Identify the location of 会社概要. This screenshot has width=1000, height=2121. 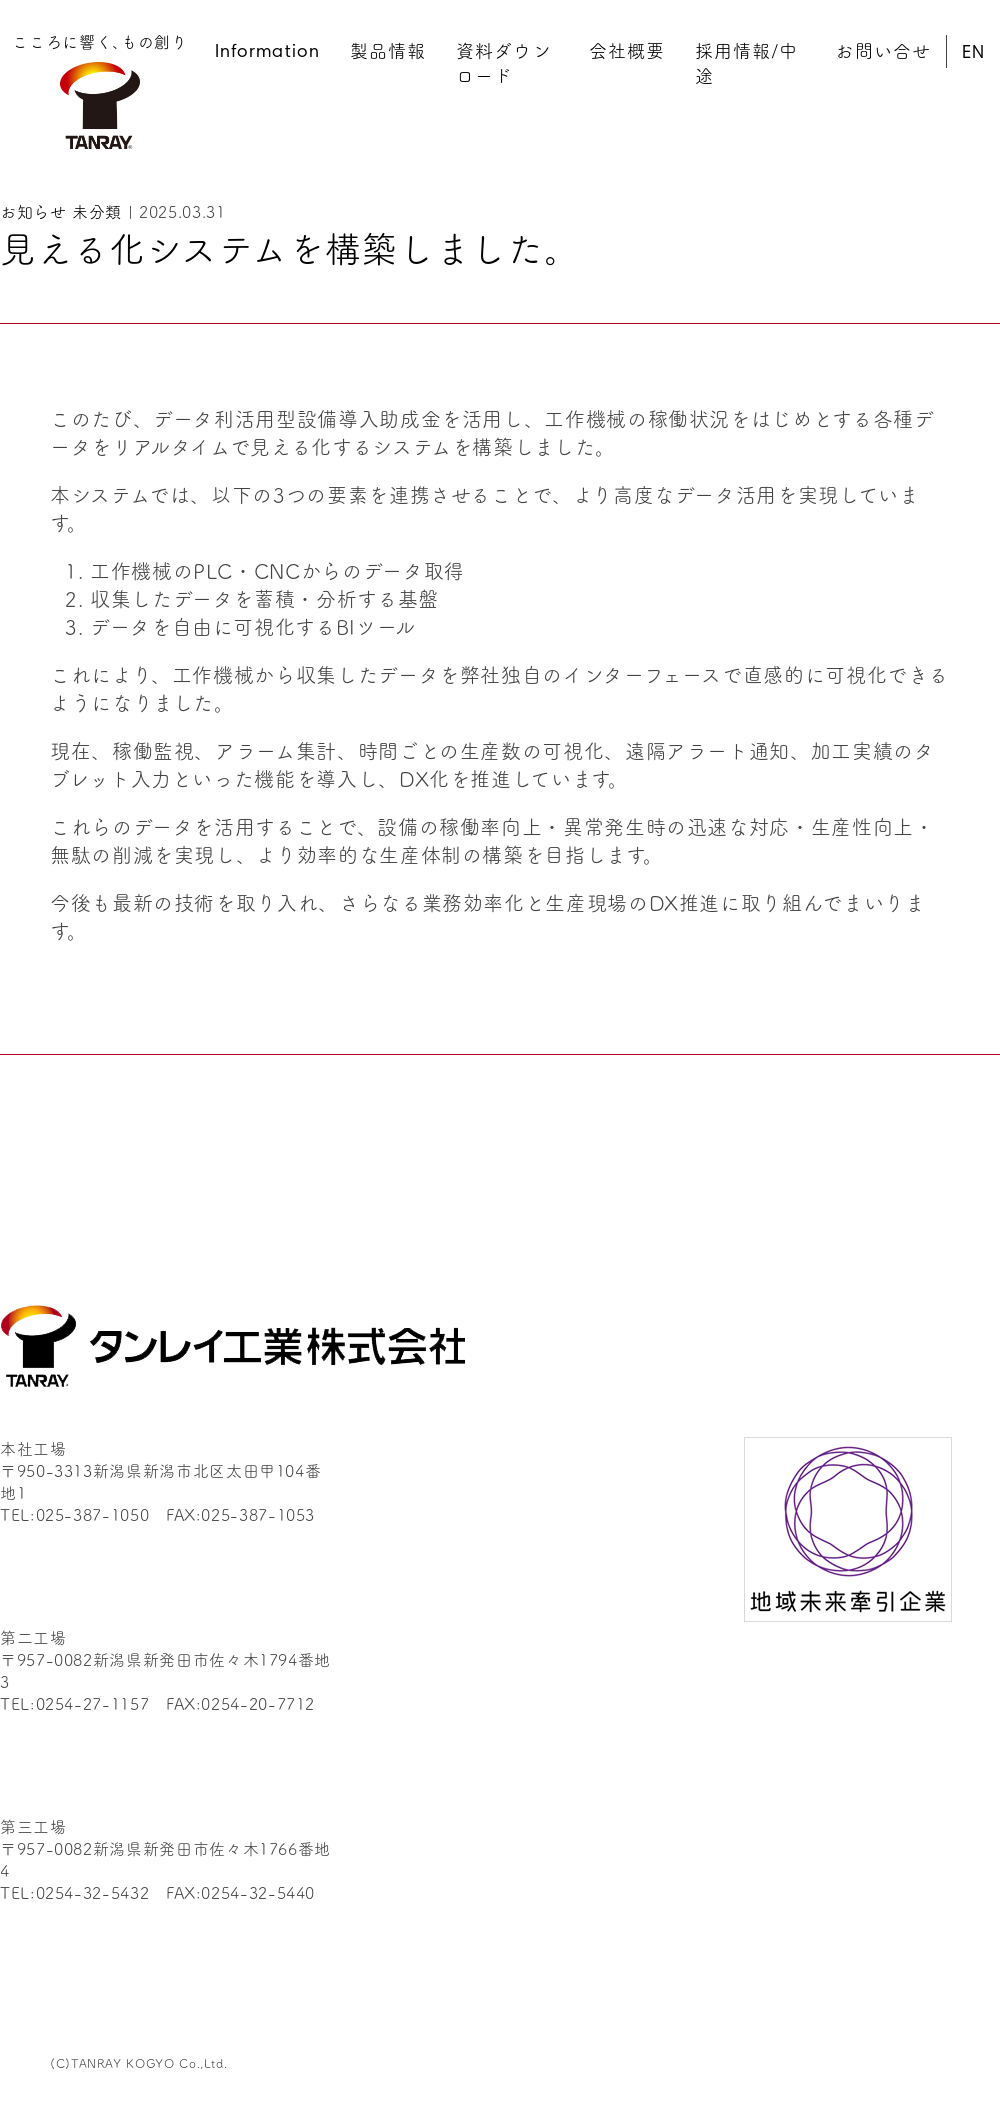
(627, 50).